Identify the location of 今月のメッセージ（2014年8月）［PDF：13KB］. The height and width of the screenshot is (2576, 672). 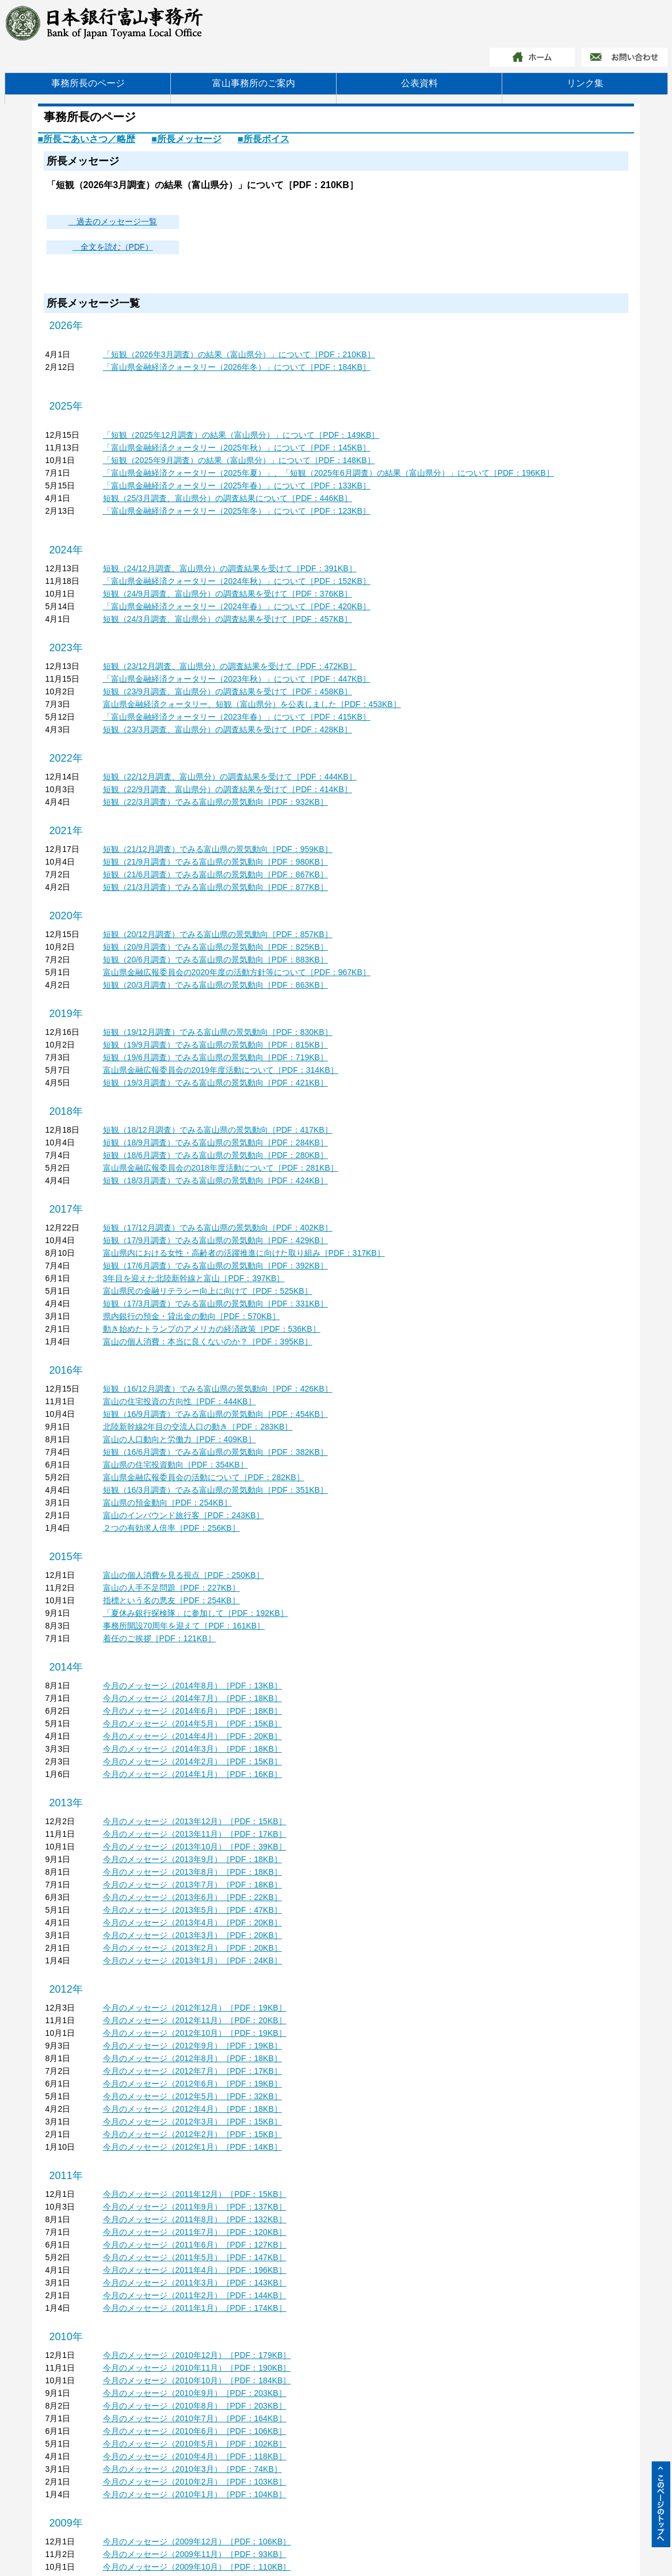
(192, 1685).